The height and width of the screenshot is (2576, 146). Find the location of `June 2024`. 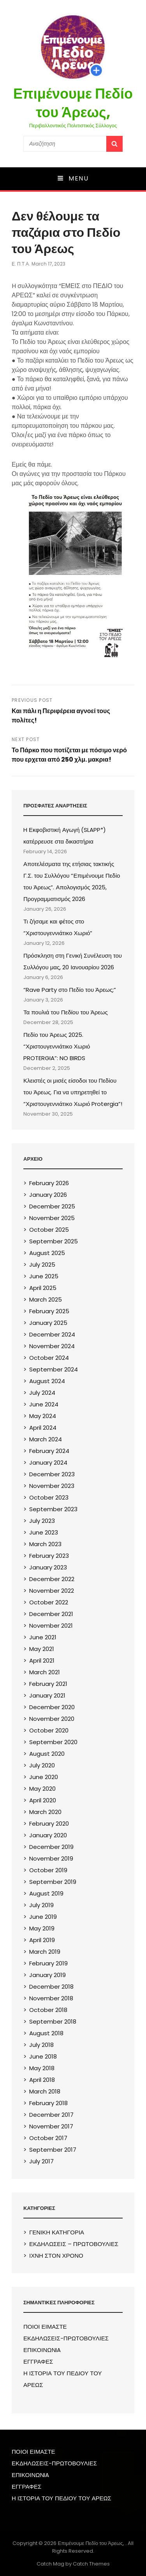

June 2024 is located at coordinates (43, 1404).